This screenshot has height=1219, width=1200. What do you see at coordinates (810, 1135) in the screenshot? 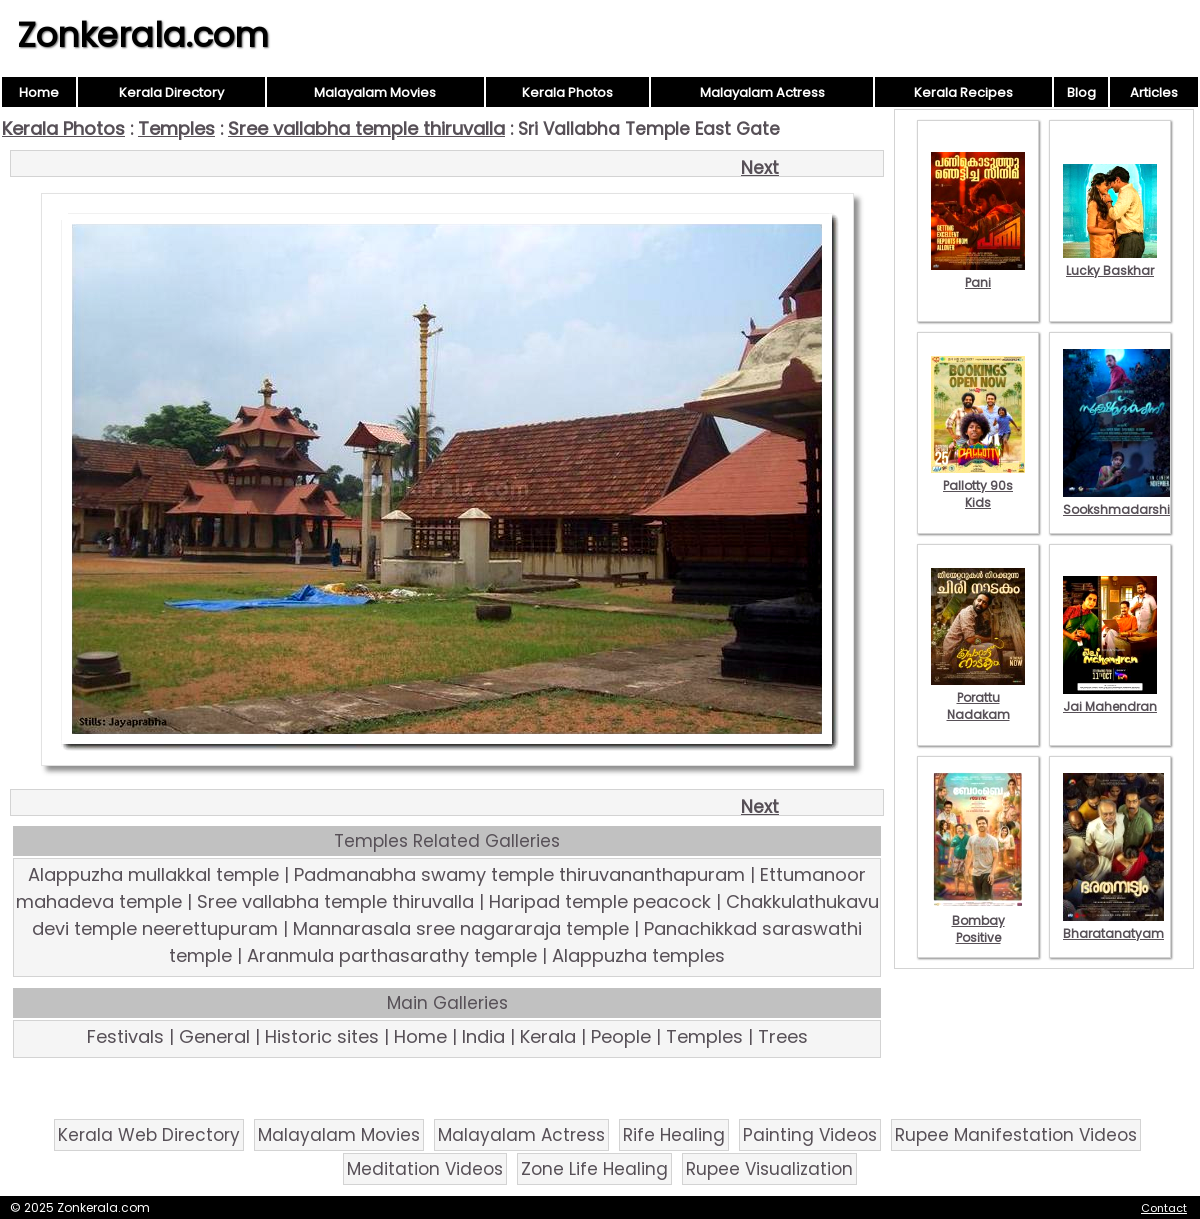
I see `Painting Videos` at bounding box center [810, 1135].